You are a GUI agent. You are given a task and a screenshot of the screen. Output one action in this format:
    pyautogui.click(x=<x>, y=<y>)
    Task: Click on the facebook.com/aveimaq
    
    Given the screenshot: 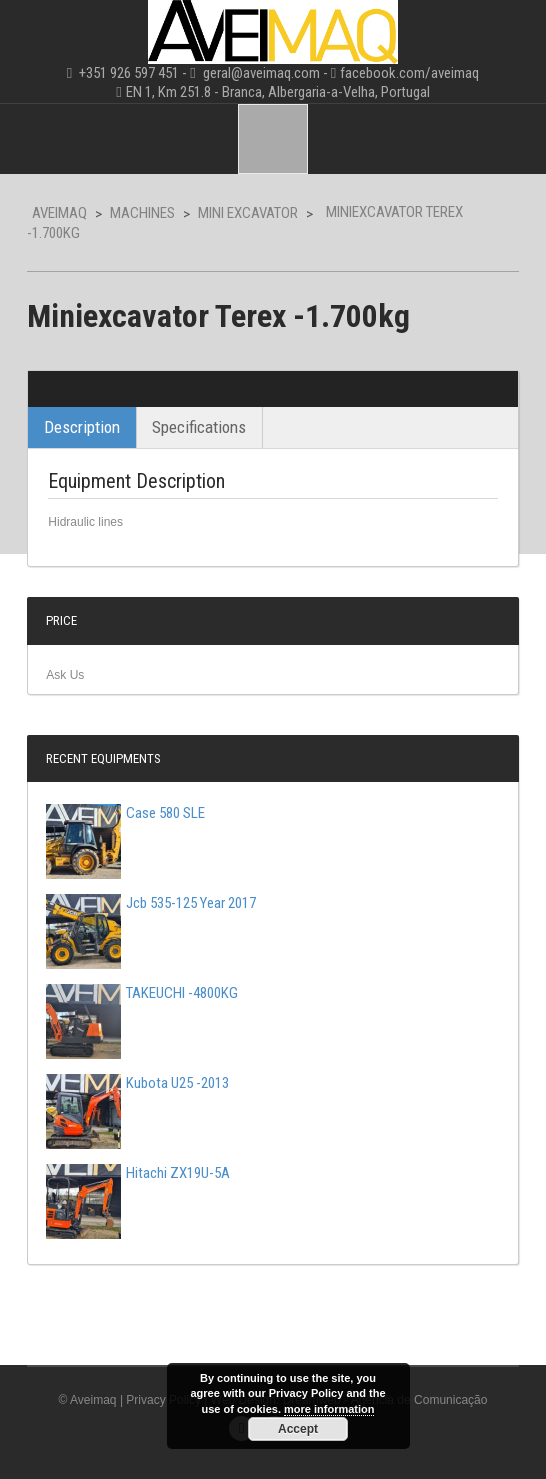 What is the action you would take?
    pyautogui.click(x=409, y=73)
    